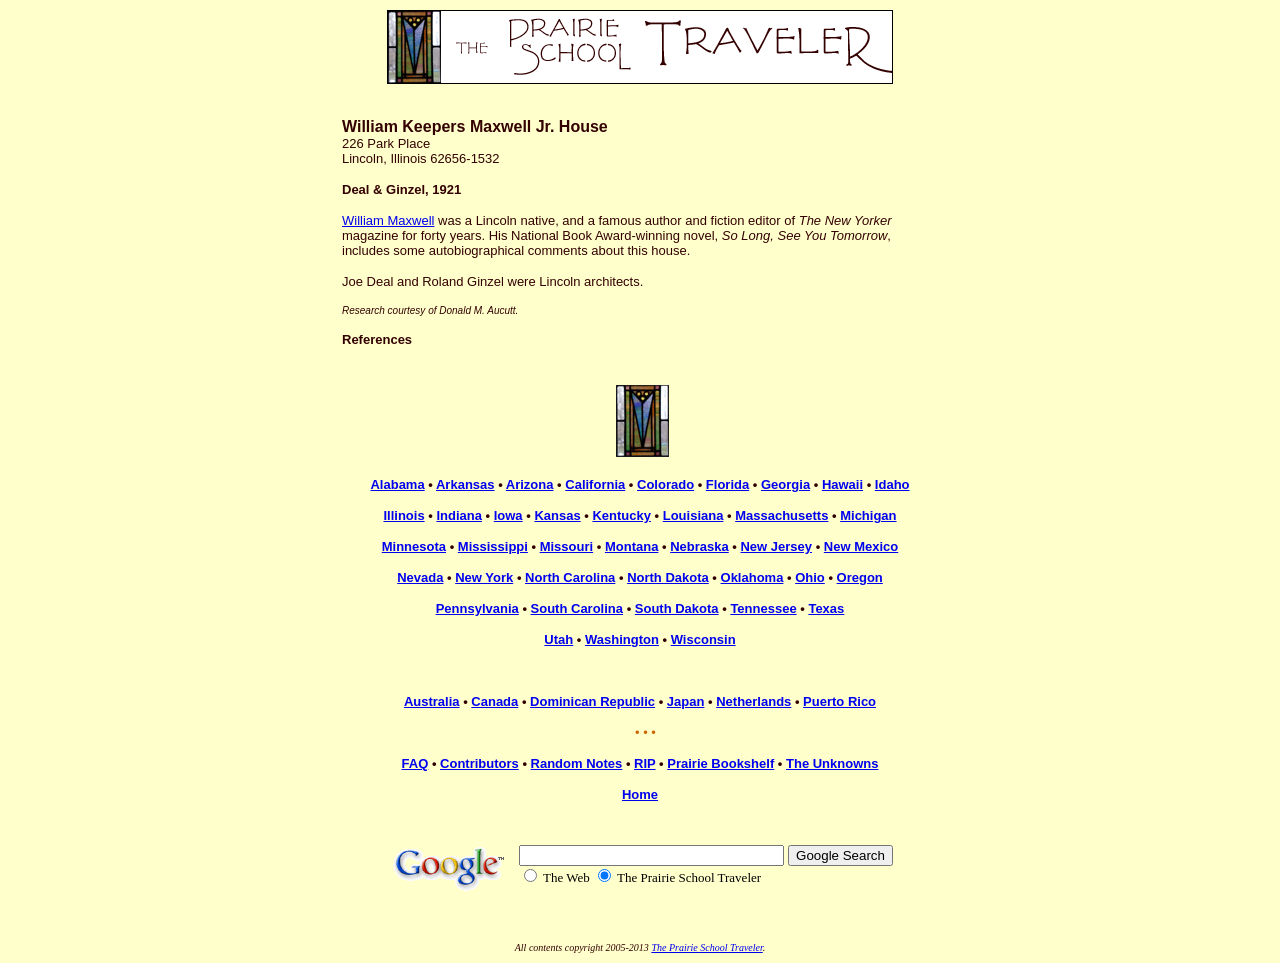 Image resolution: width=1280 pixels, height=963 pixels. Describe the element at coordinates (577, 763) in the screenshot. I see `Random Notes` at that location.